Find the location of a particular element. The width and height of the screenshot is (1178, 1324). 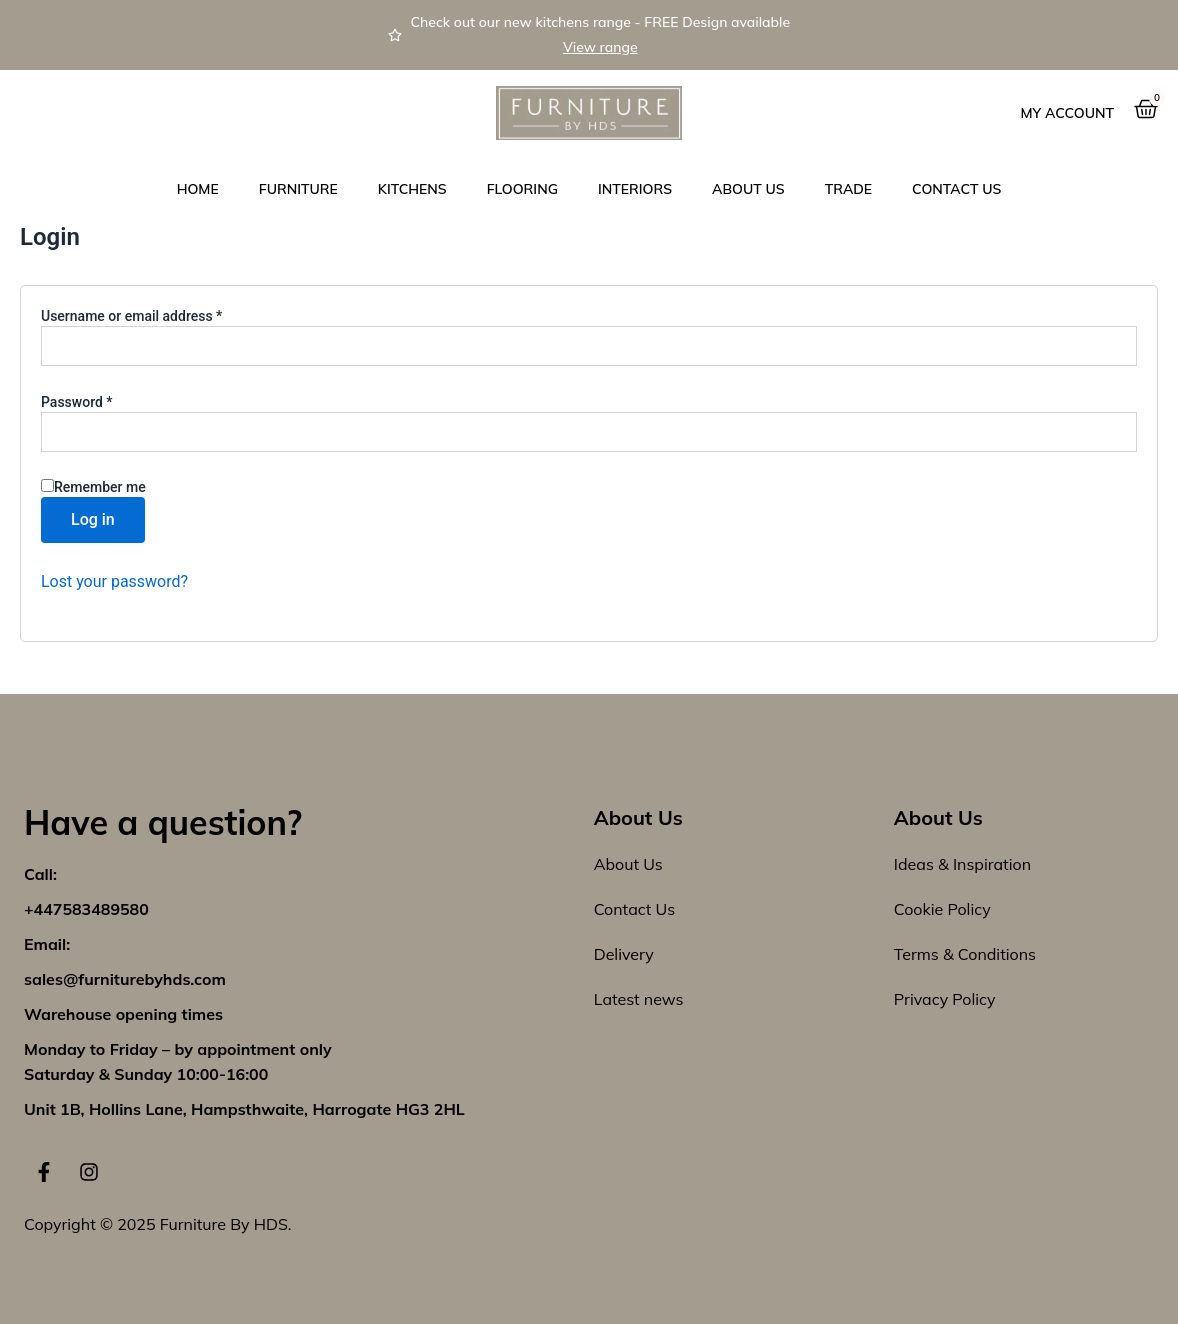

Lost your password? is located at coordinates (114, 581).